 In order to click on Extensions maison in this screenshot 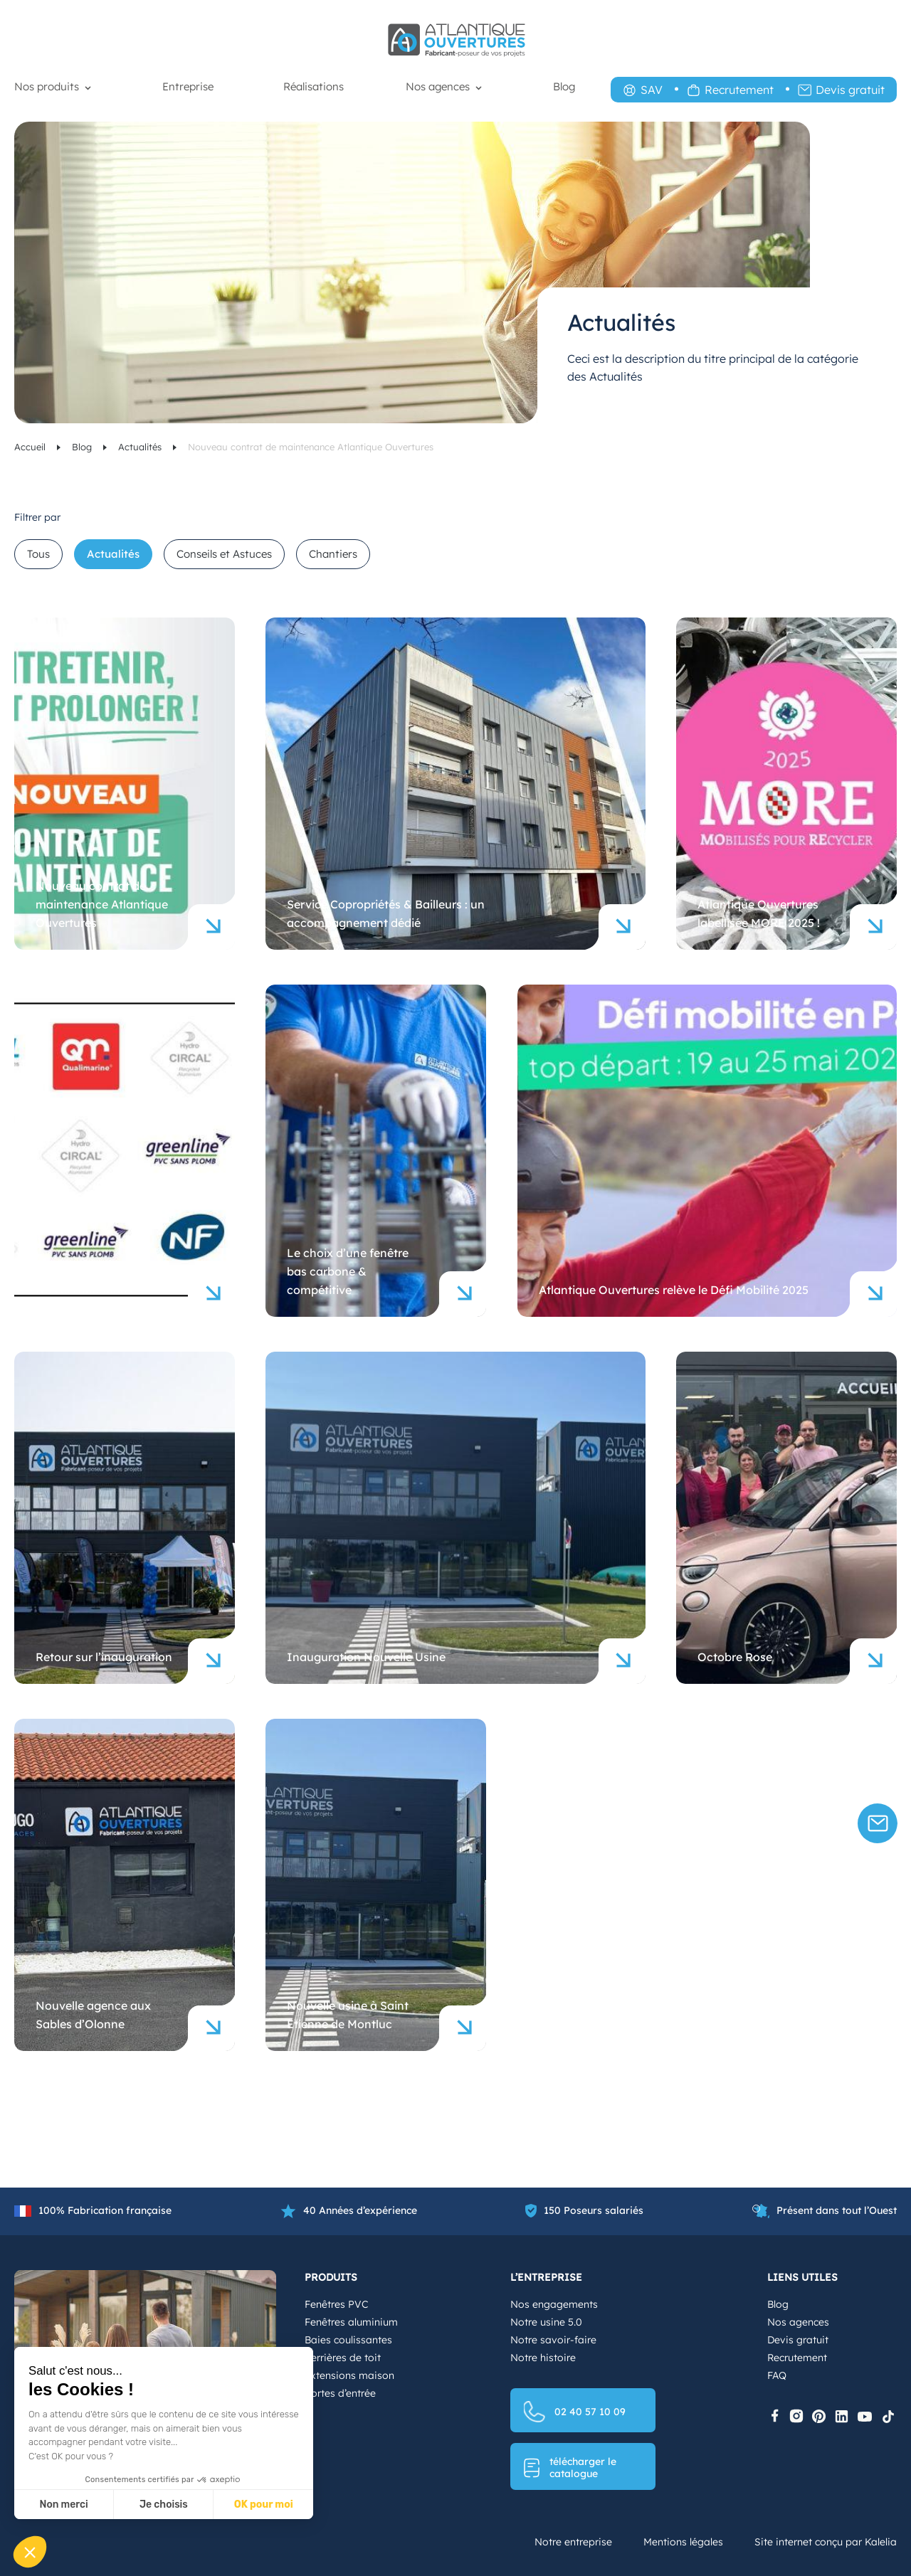, I will do `click(349, 2375)`.